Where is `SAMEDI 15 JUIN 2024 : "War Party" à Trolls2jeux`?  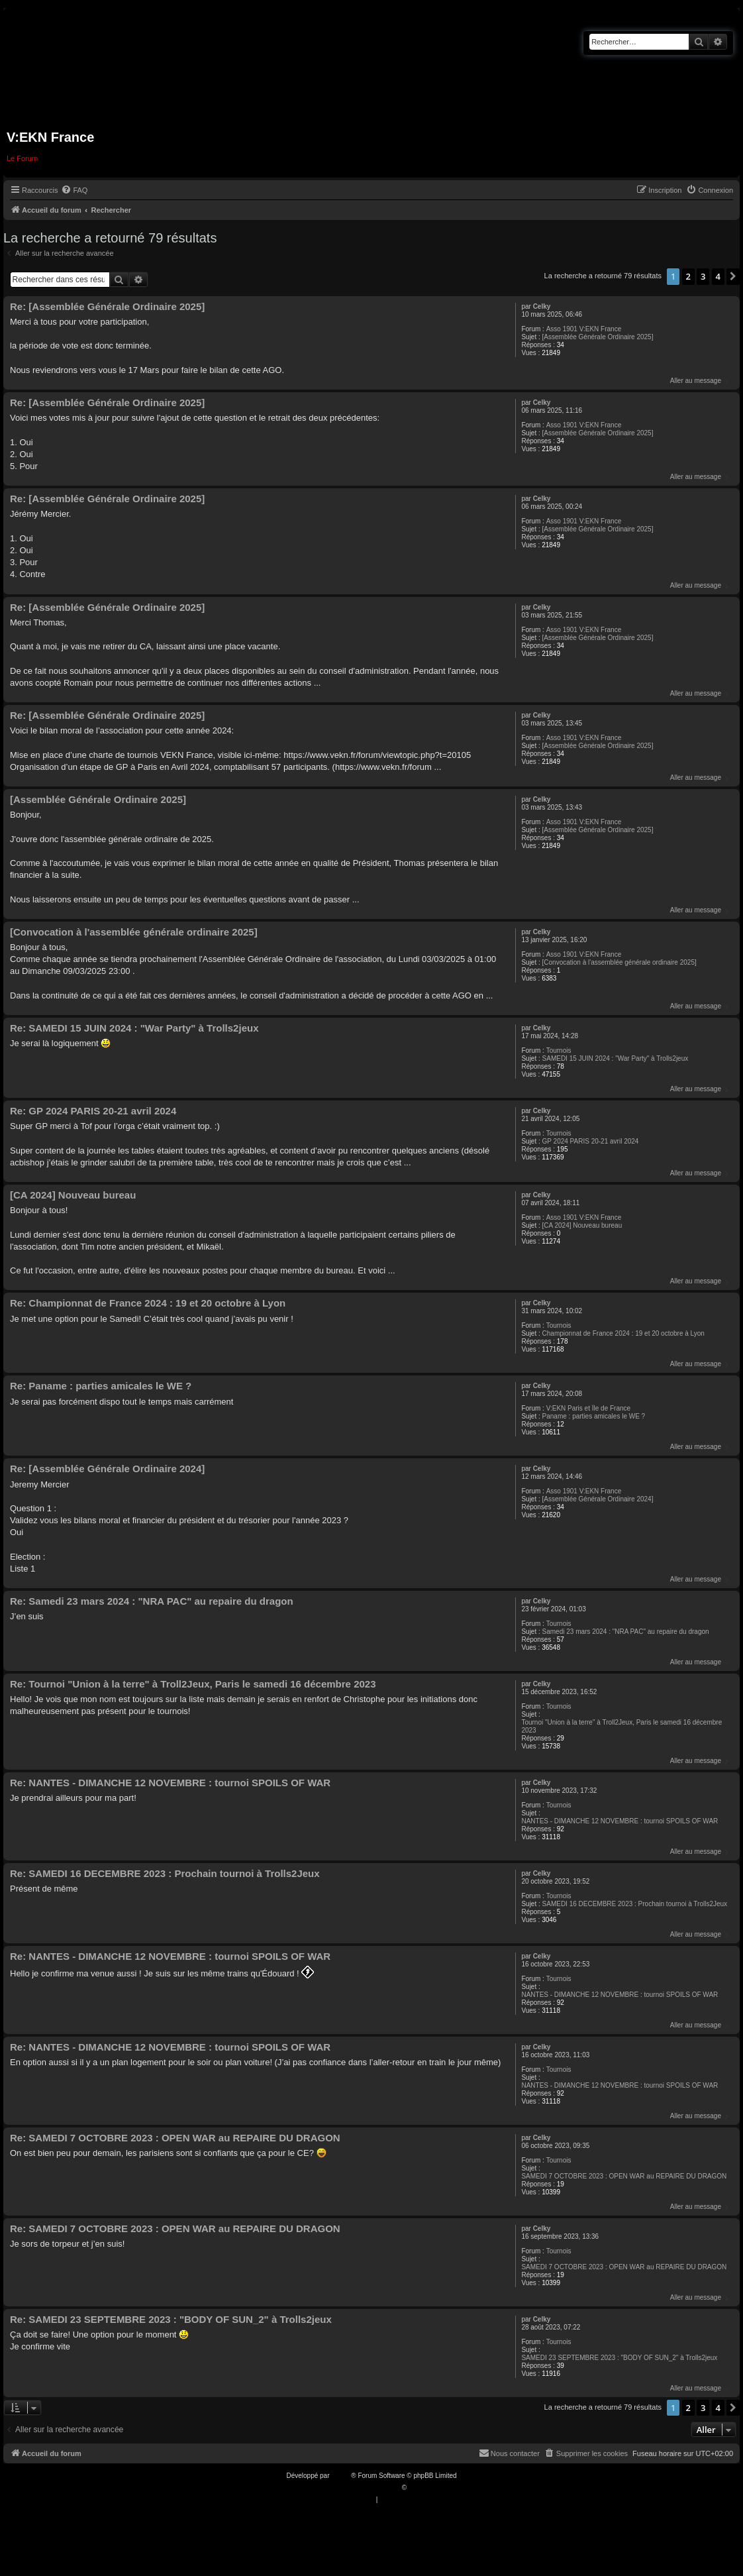 SAMEDI 15 JUIN 2024 : "War Party" à Trolls2jeux is located at coordinates (615, 1058).